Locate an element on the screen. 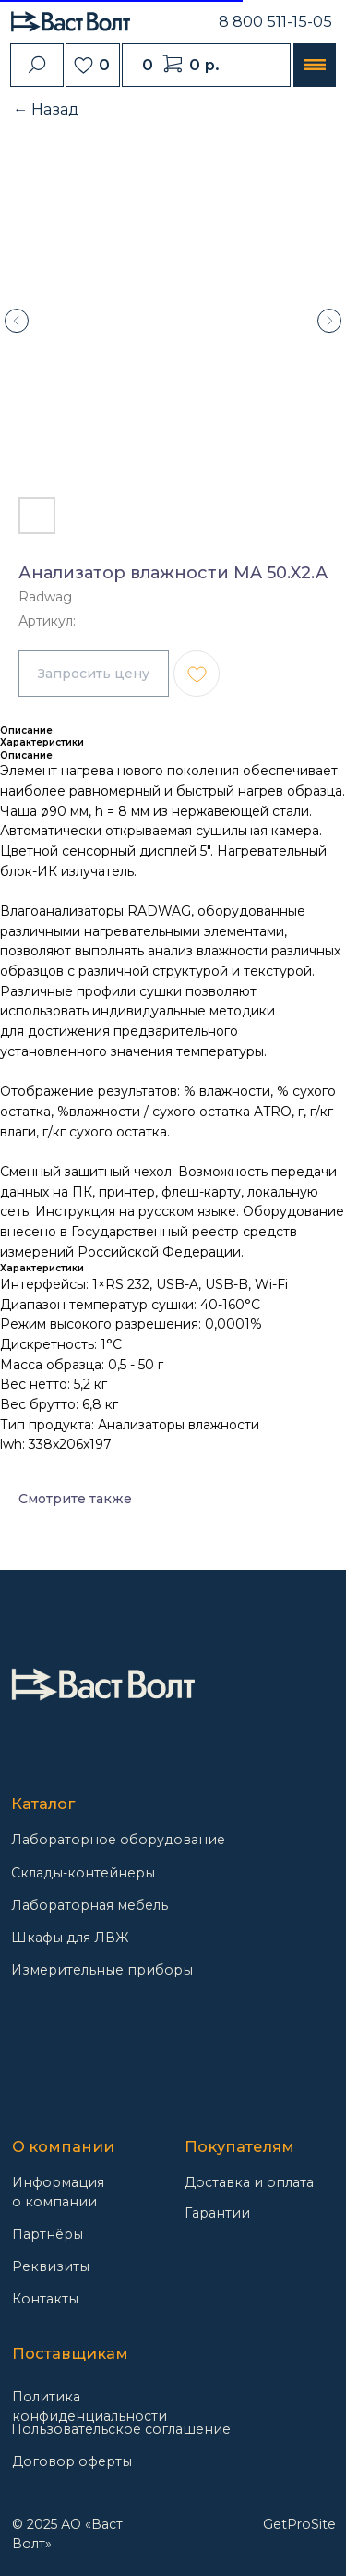  Лабораторная мебель is located at coordinates (89, 1905).